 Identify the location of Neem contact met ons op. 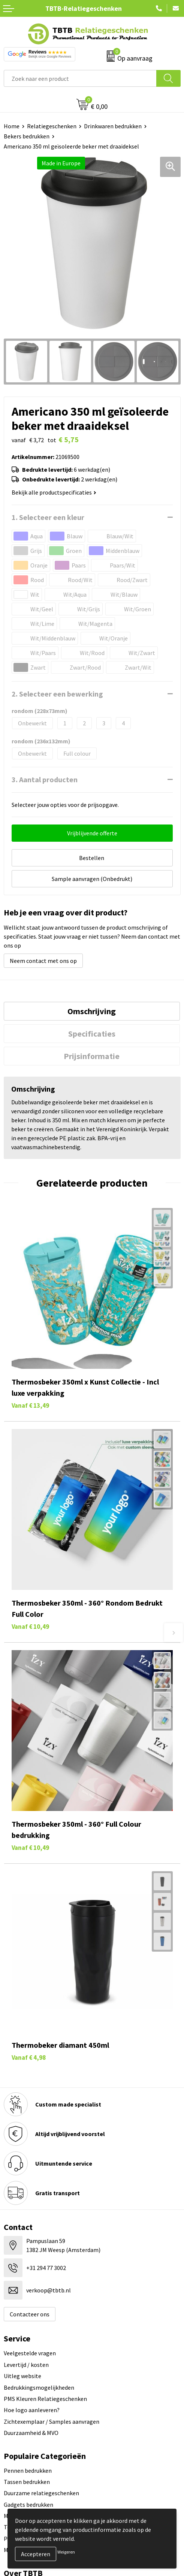
(43, 960).